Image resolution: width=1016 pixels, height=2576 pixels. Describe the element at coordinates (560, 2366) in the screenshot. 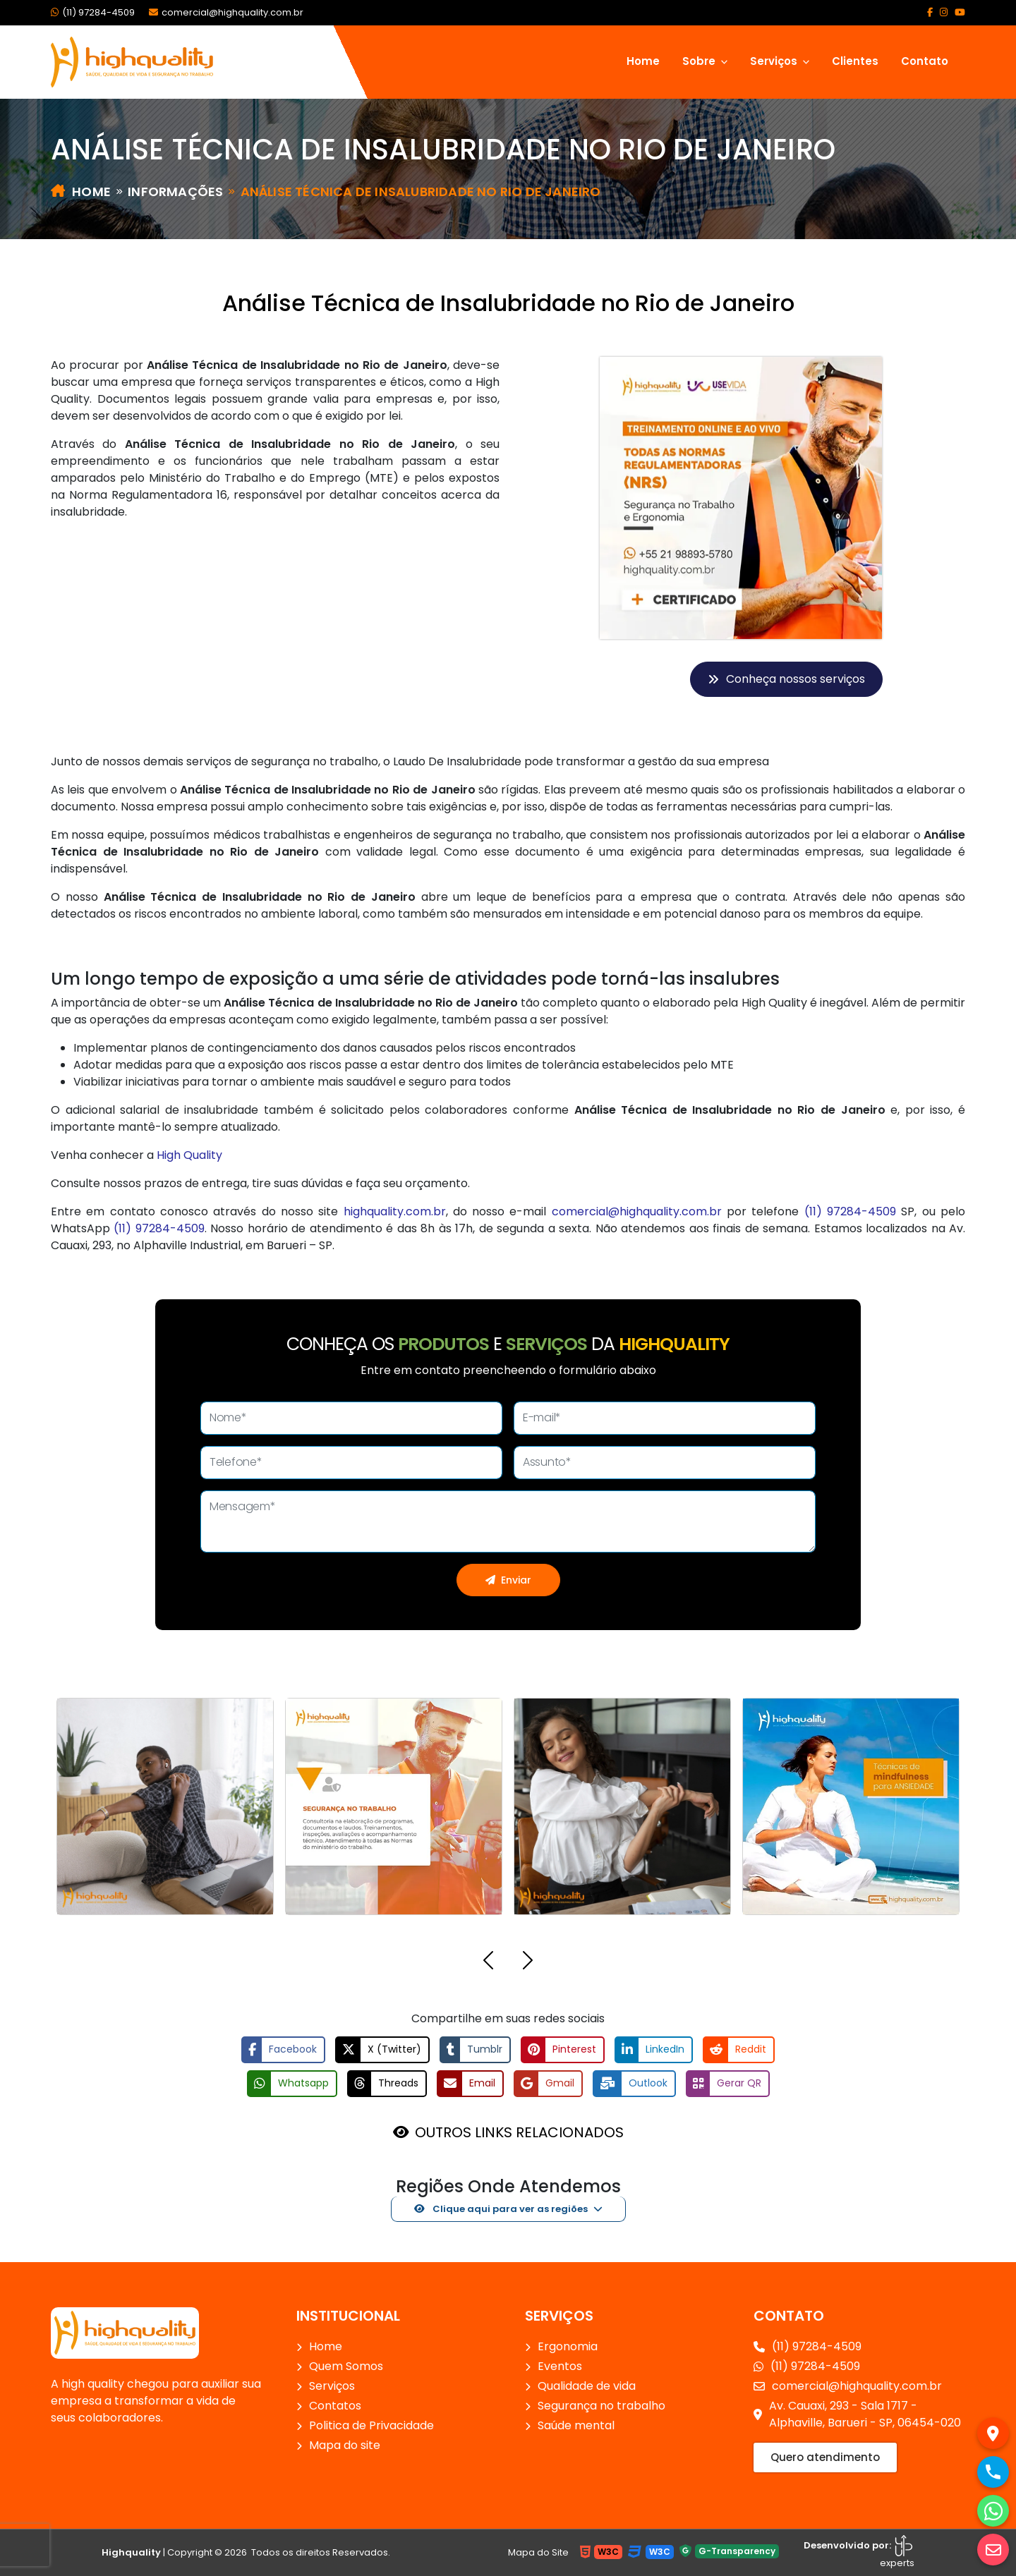

I see `Eventos` at that location.